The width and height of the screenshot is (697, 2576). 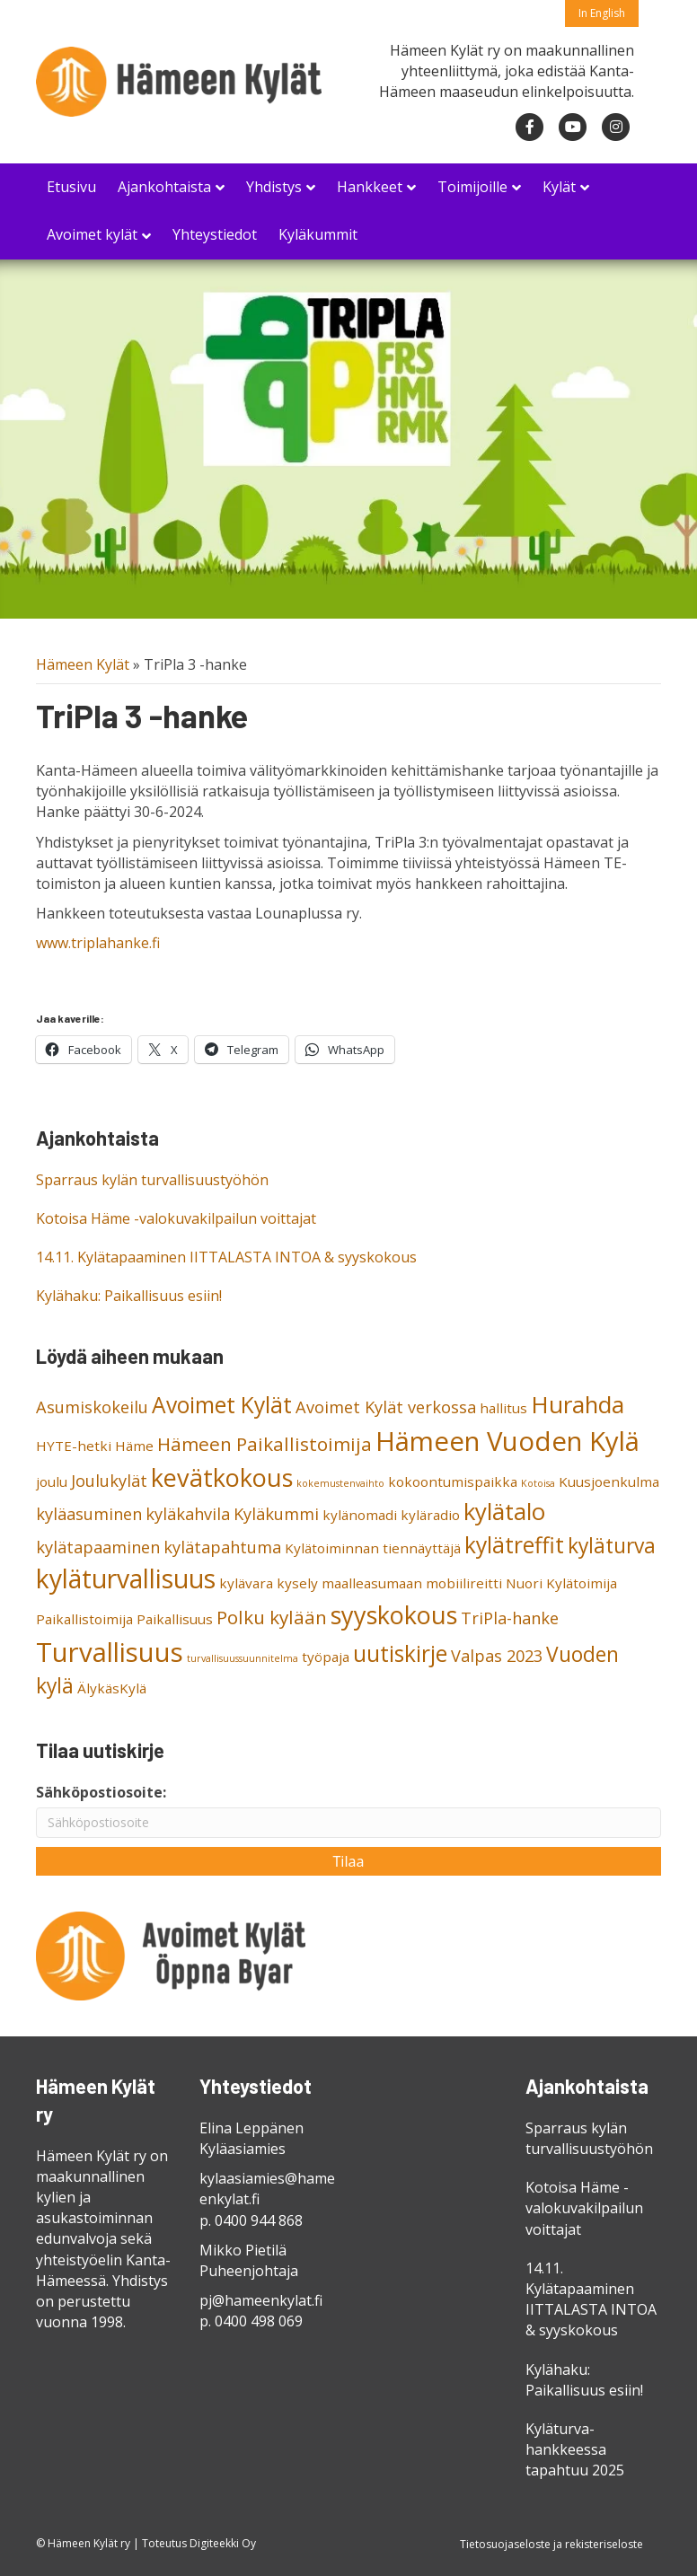 I want to click on Yhteystiedot, so click(x=214, y=234).